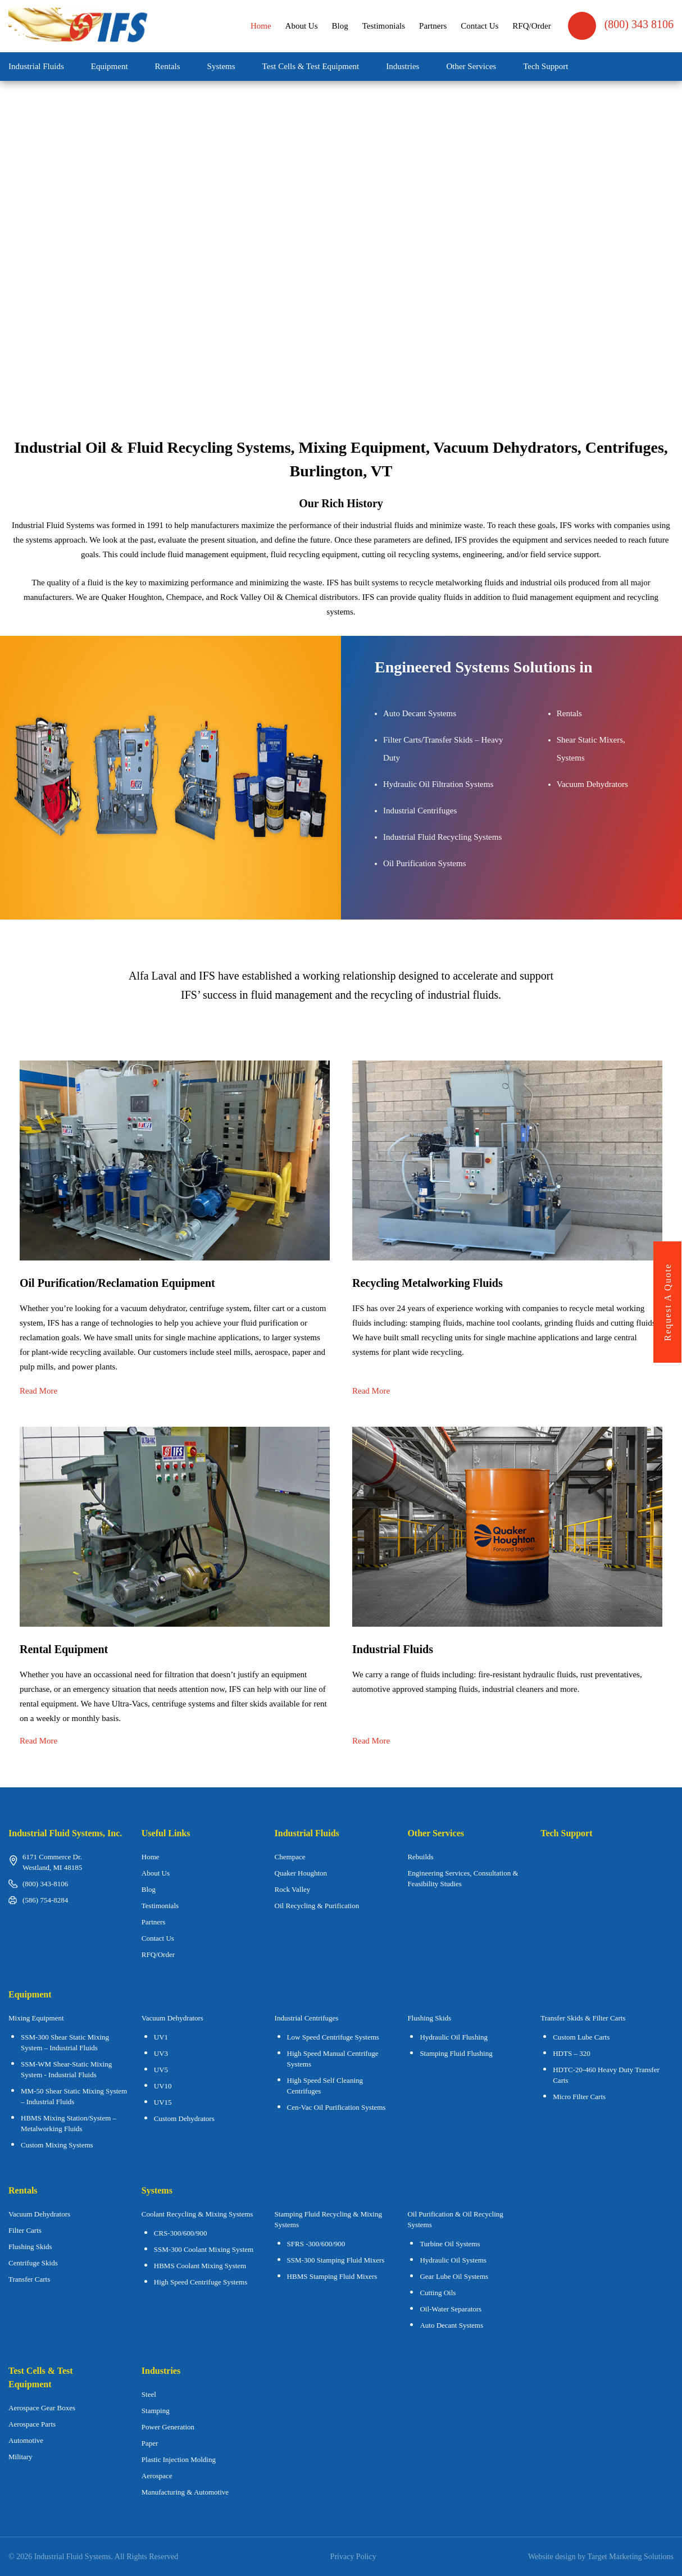 The image size is (682, 2576). Describe the element at coordinates (156, 2410) in the screenshot. I see `Stamping` at that location.